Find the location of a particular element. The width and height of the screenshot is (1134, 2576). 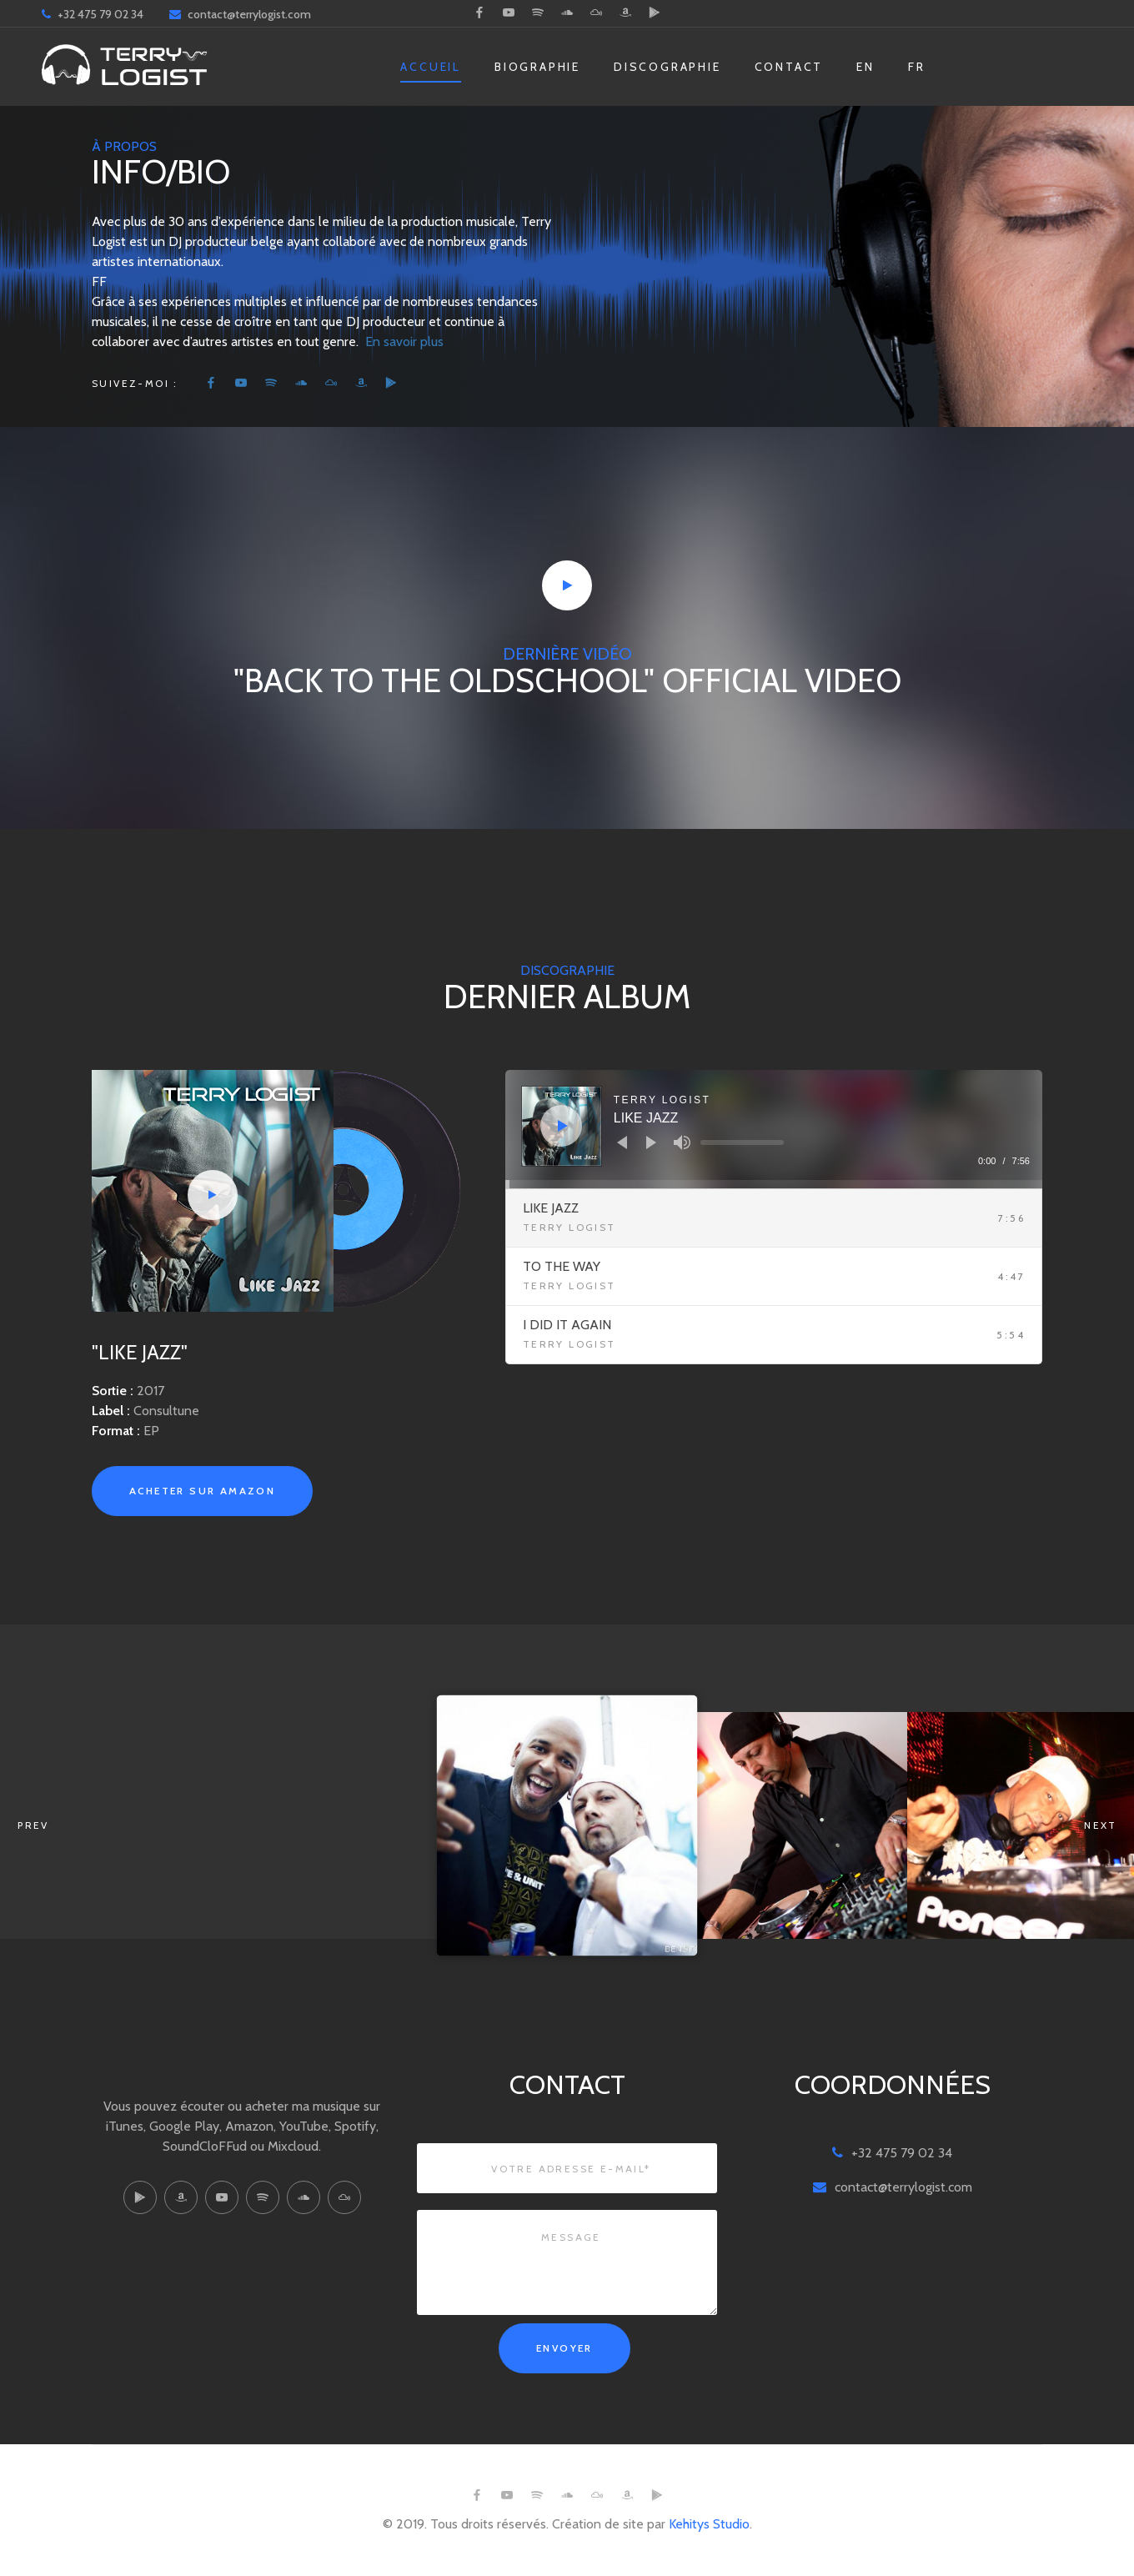

Kehitys Studio is located at coordinates (709, 2524).